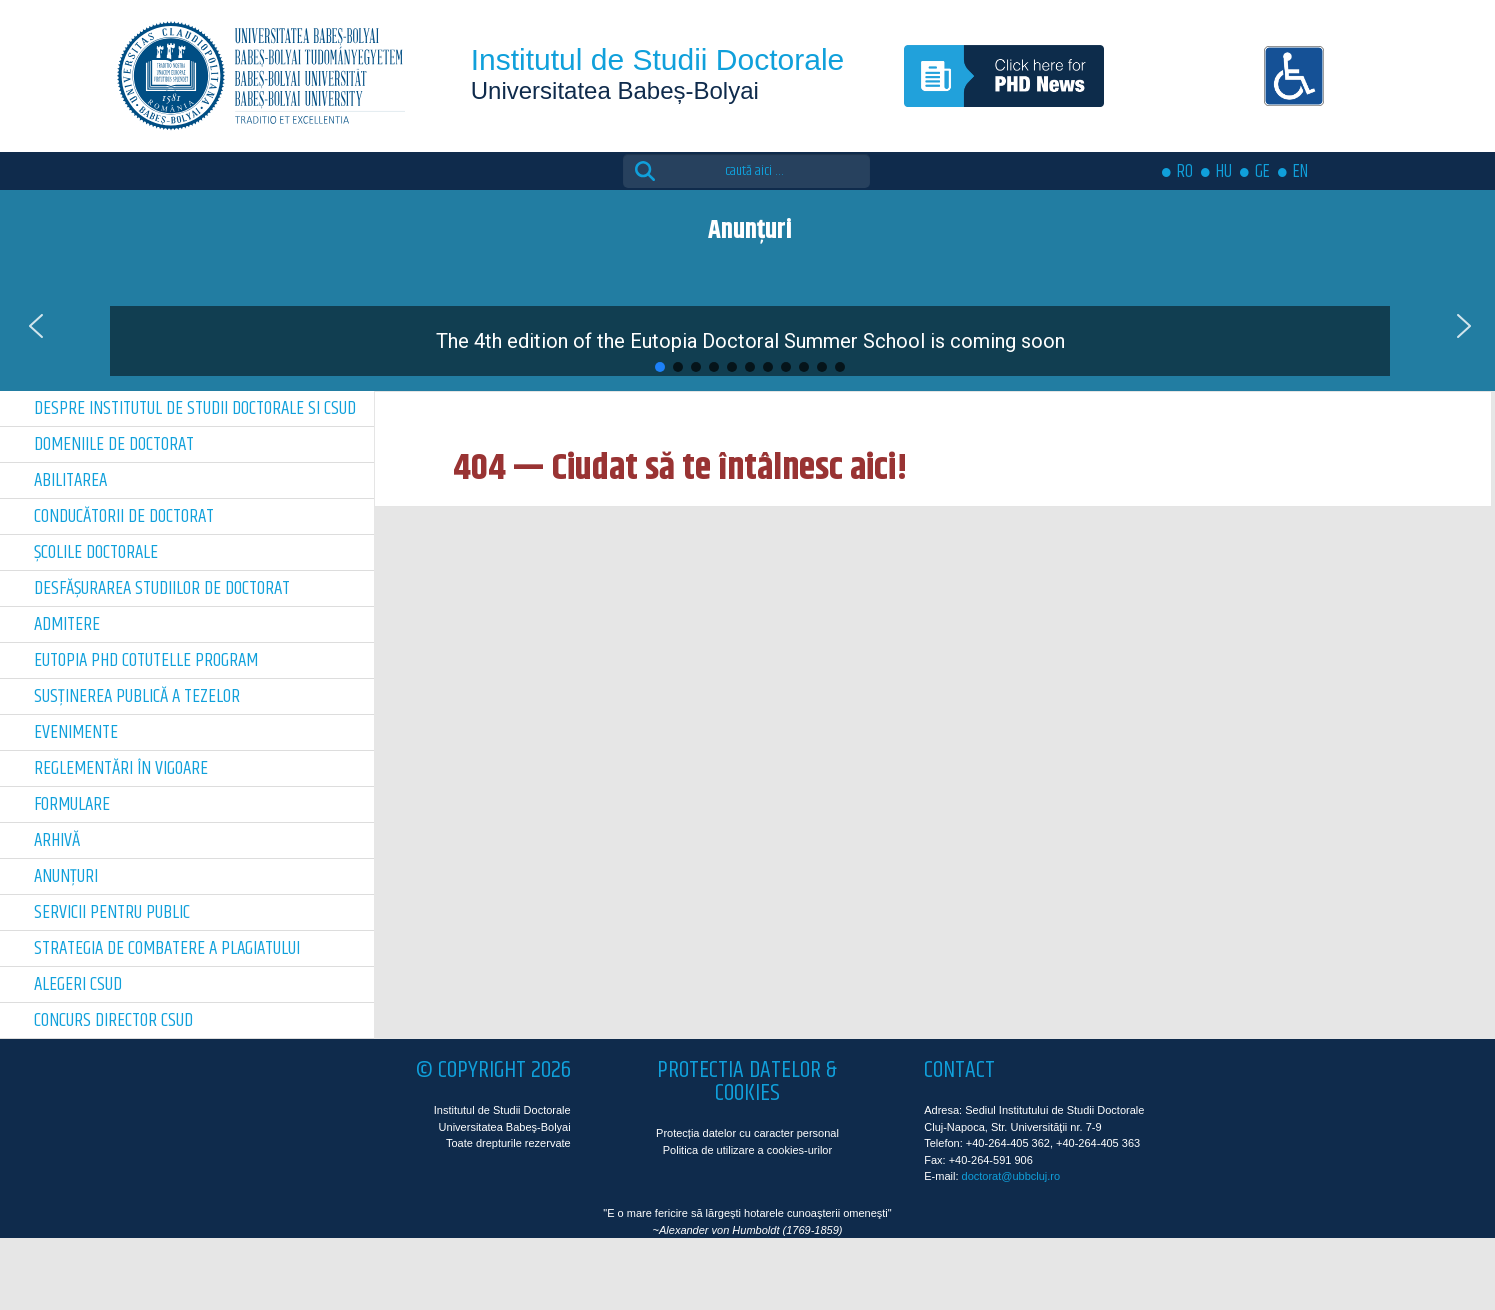 The width and height of the screenshot is (1495, 1310). Describe the element at coordinates (114, 444) in the screenshot. I see `Domeniile de doctorat` at that location.